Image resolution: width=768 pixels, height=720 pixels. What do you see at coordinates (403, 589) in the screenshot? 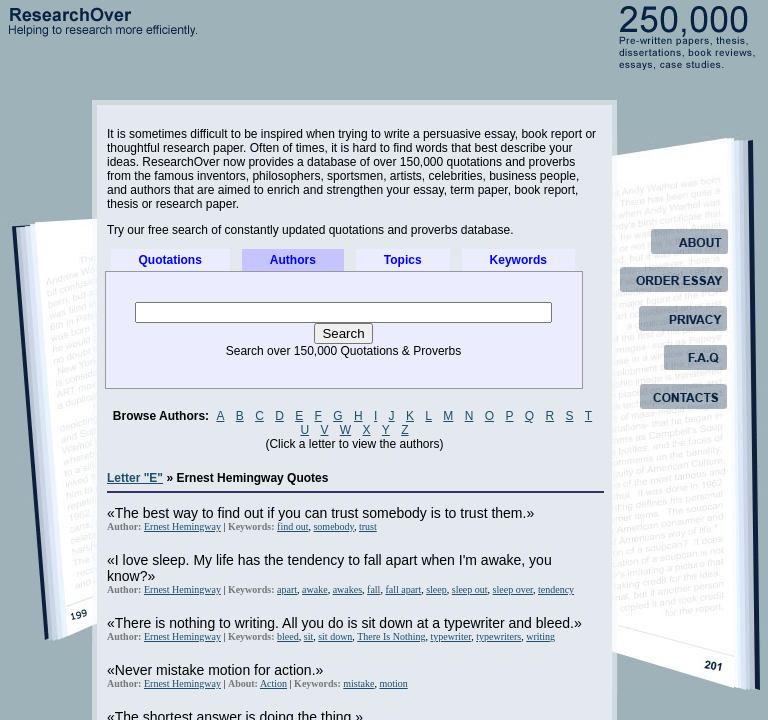
I see `fall apart` at bounding box center [403, 589].